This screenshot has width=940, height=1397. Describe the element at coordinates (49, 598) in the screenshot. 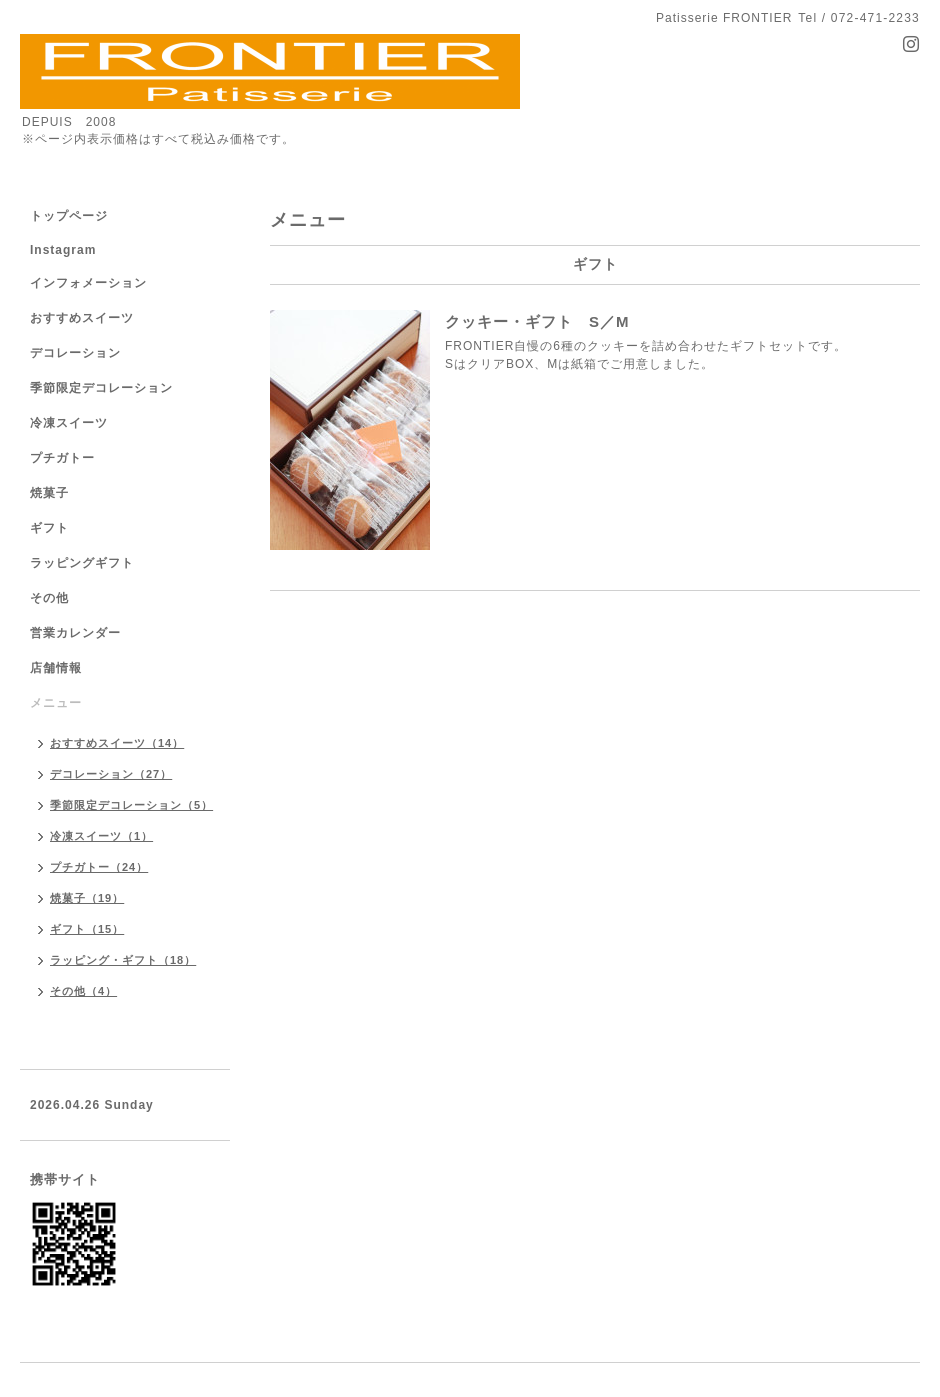

I see `その他` at that location.